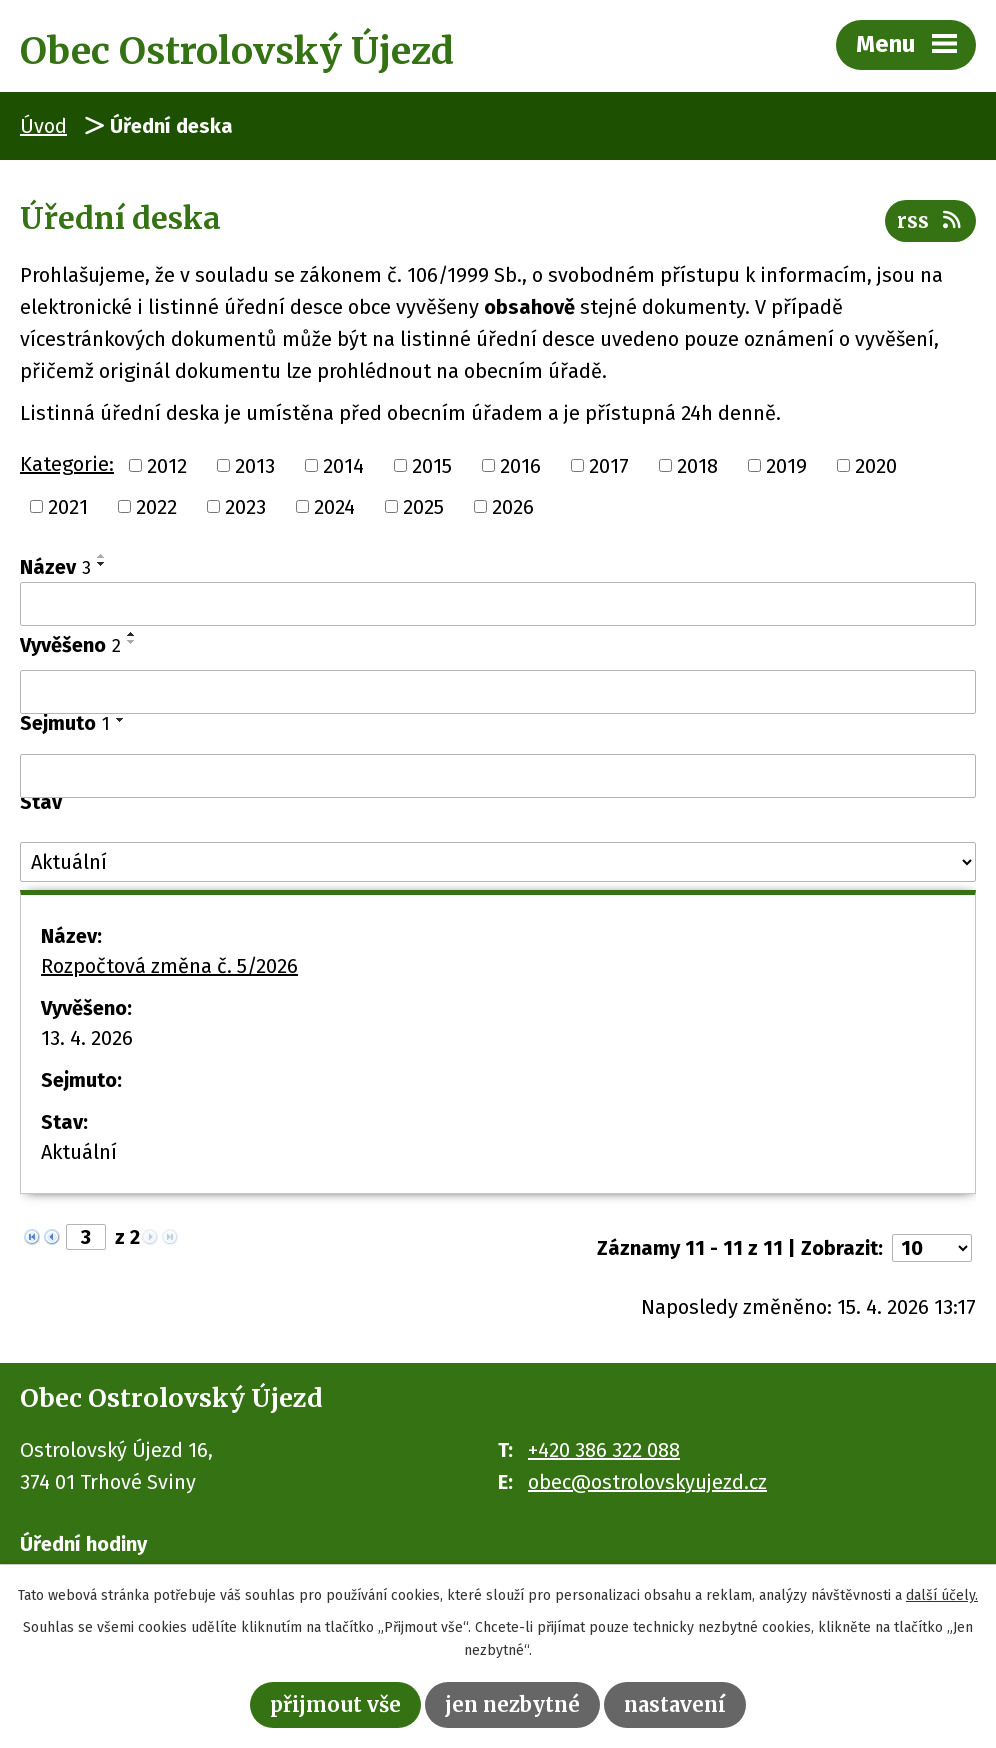  What do you see at coordinates (156, 507) in the screenshot?
I see `2022` at bounding box center [156, 507].